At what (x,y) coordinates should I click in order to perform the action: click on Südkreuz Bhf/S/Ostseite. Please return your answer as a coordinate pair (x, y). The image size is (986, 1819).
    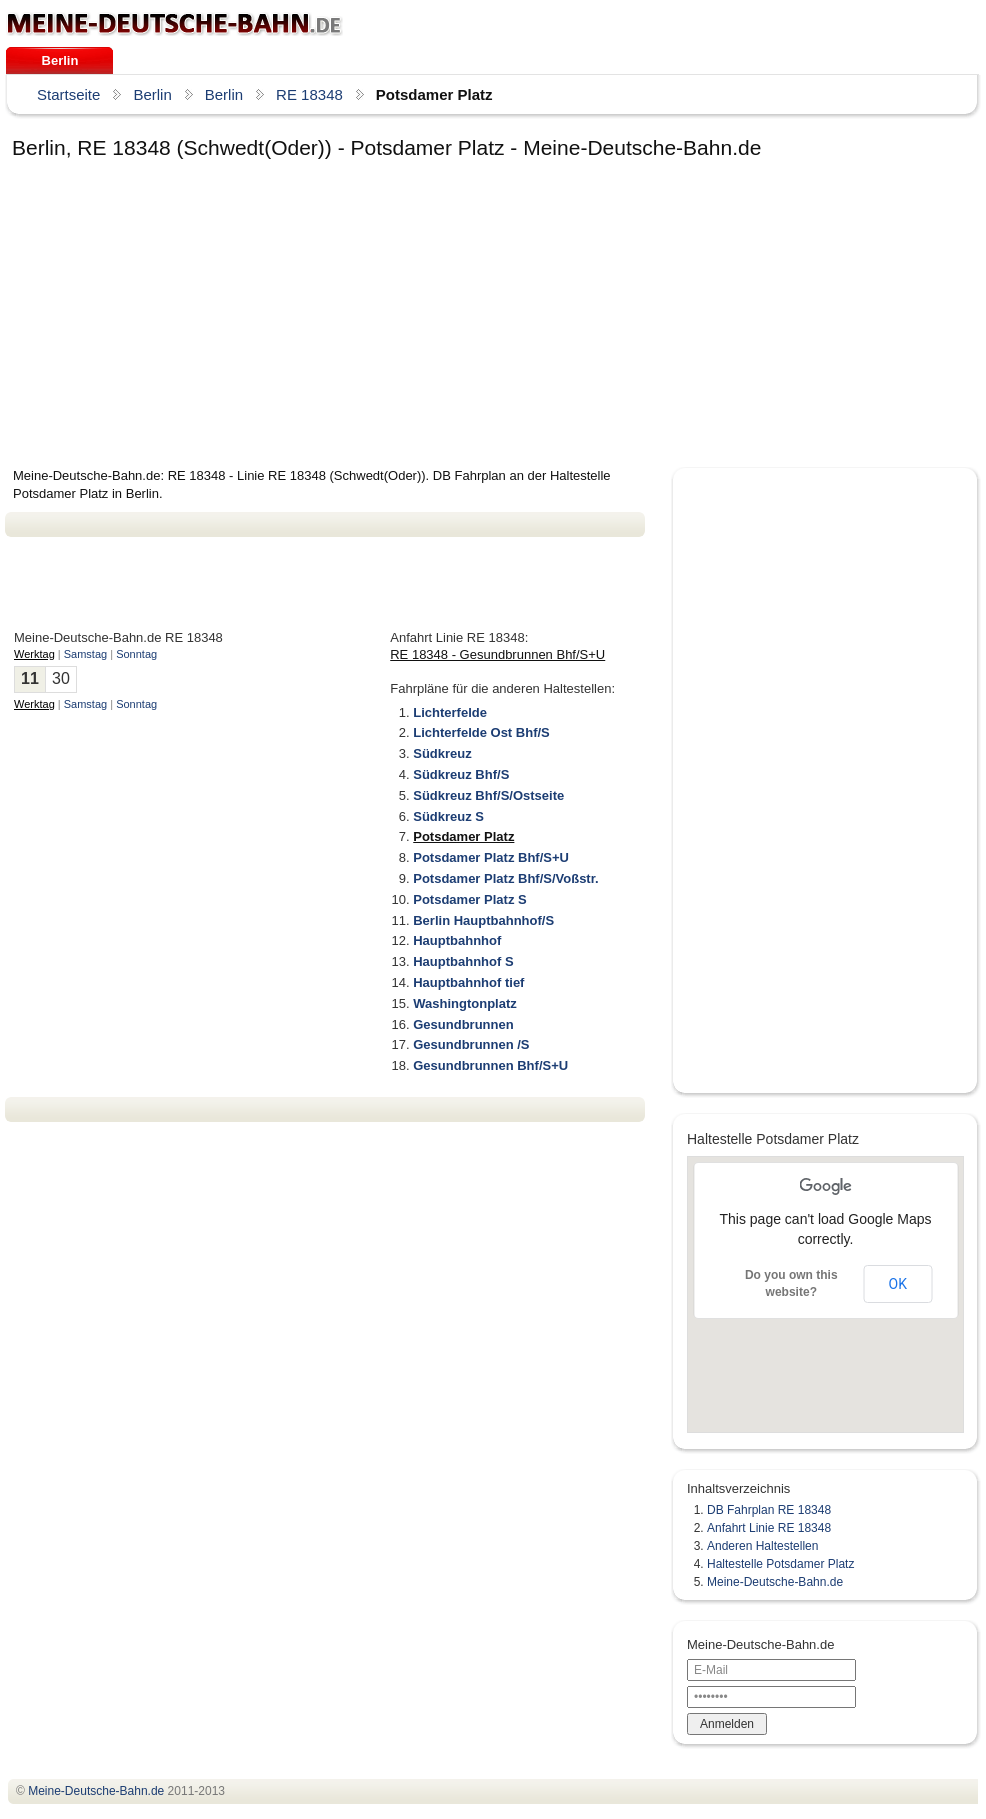
    Looking at the image, I should click on (488, 795).